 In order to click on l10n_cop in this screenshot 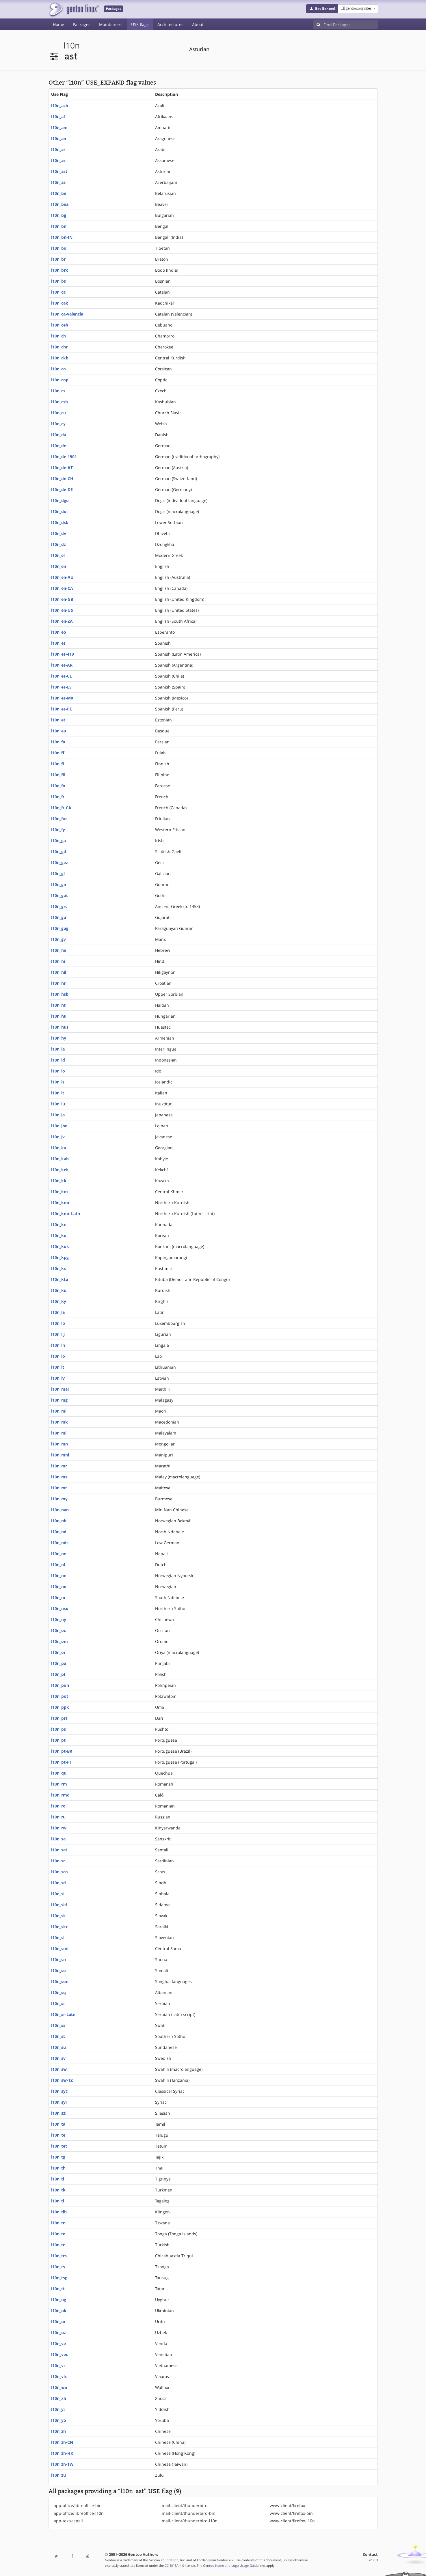, I will do `click(59, 380)`.